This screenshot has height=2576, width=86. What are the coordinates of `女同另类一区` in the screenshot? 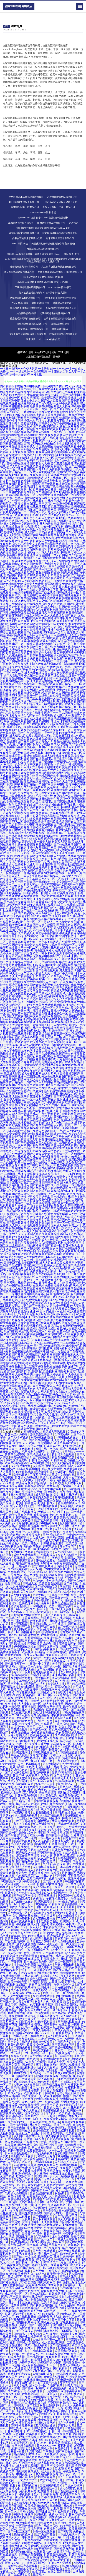 It's located at (70, 884).